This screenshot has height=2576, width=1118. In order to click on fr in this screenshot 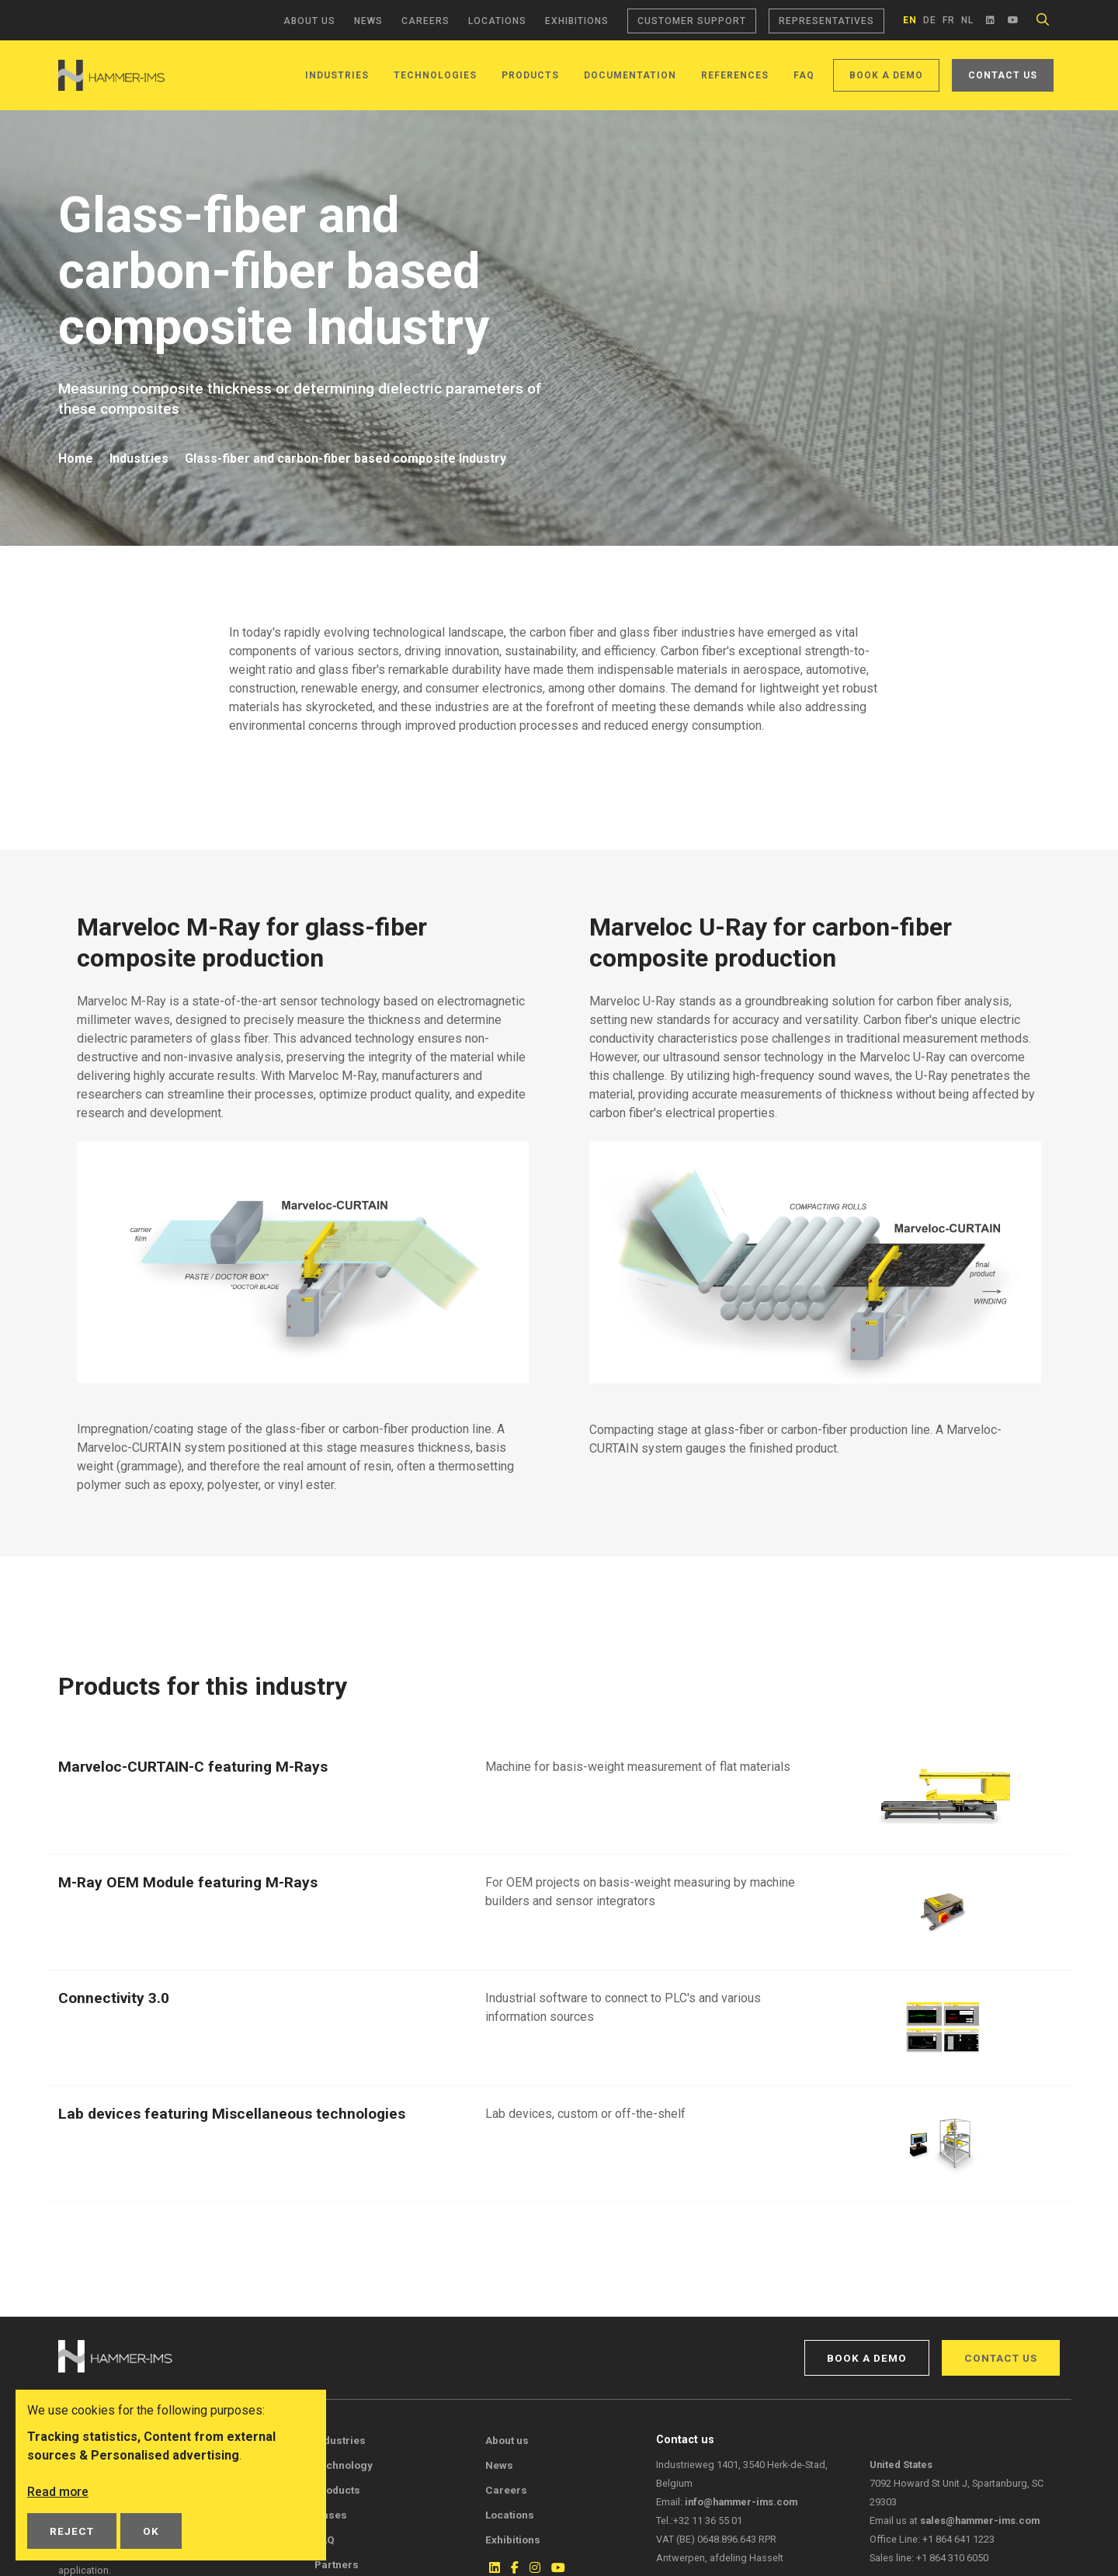, I will do `click(949, 20)`.